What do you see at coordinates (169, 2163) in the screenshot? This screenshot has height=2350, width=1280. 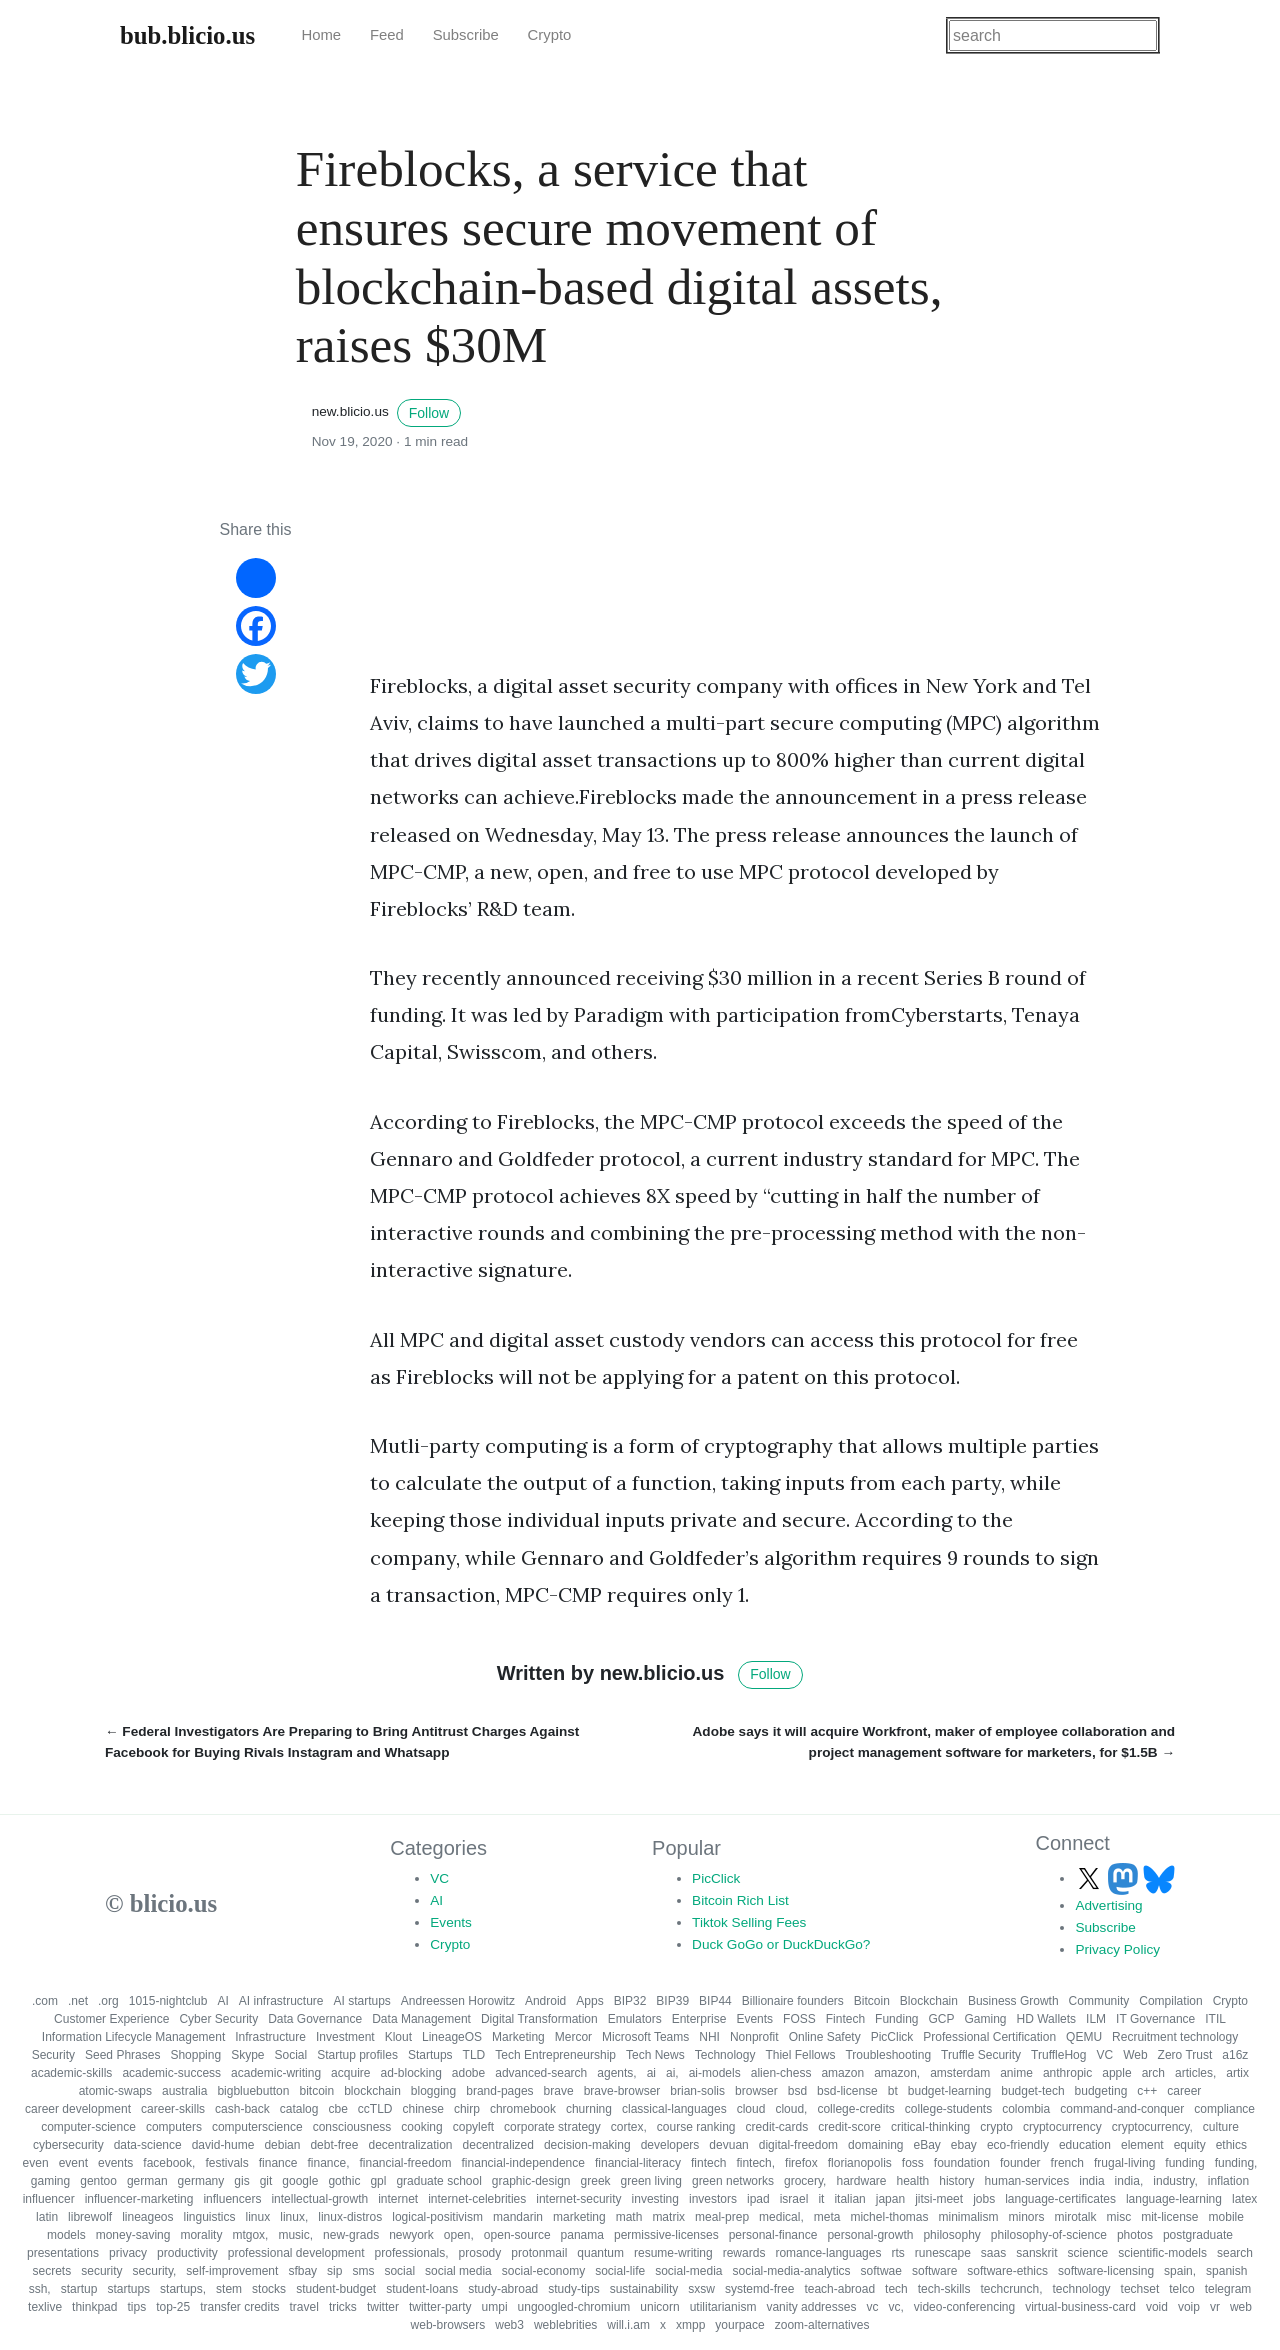 I see `facebook,` at bounding box center [169, 2163].